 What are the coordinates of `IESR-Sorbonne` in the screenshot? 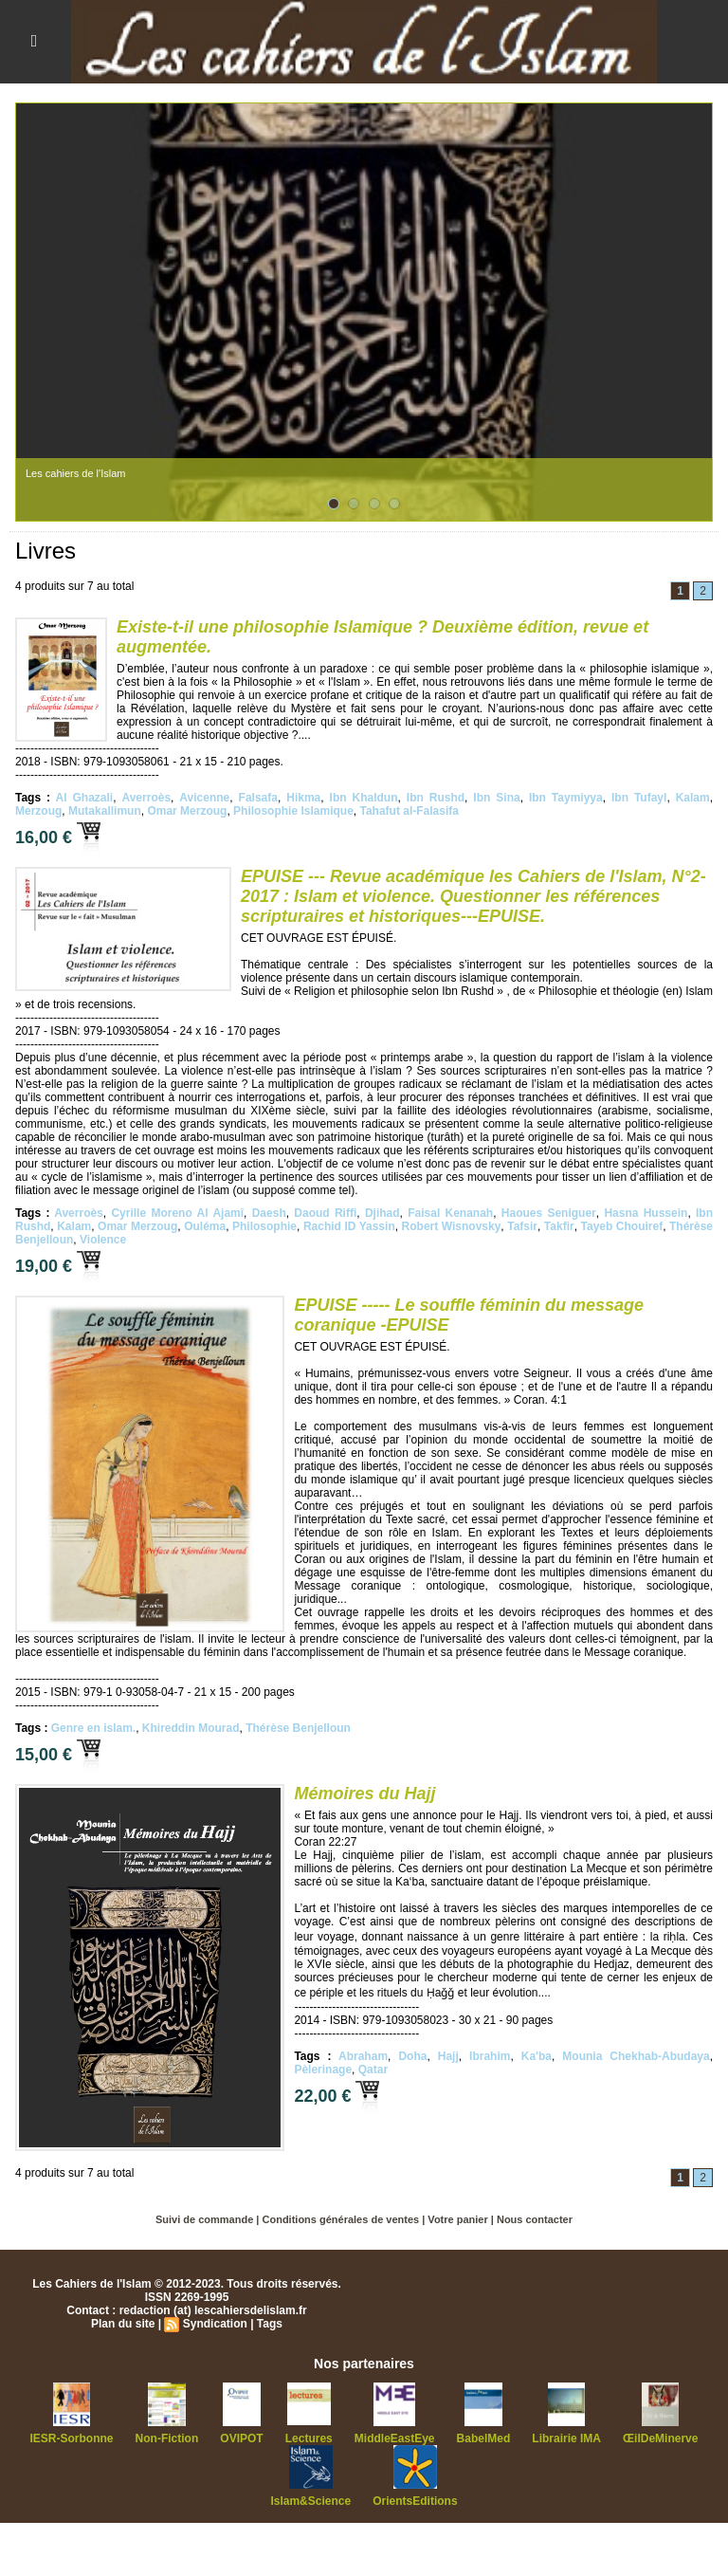 It's located at (72, 2438).